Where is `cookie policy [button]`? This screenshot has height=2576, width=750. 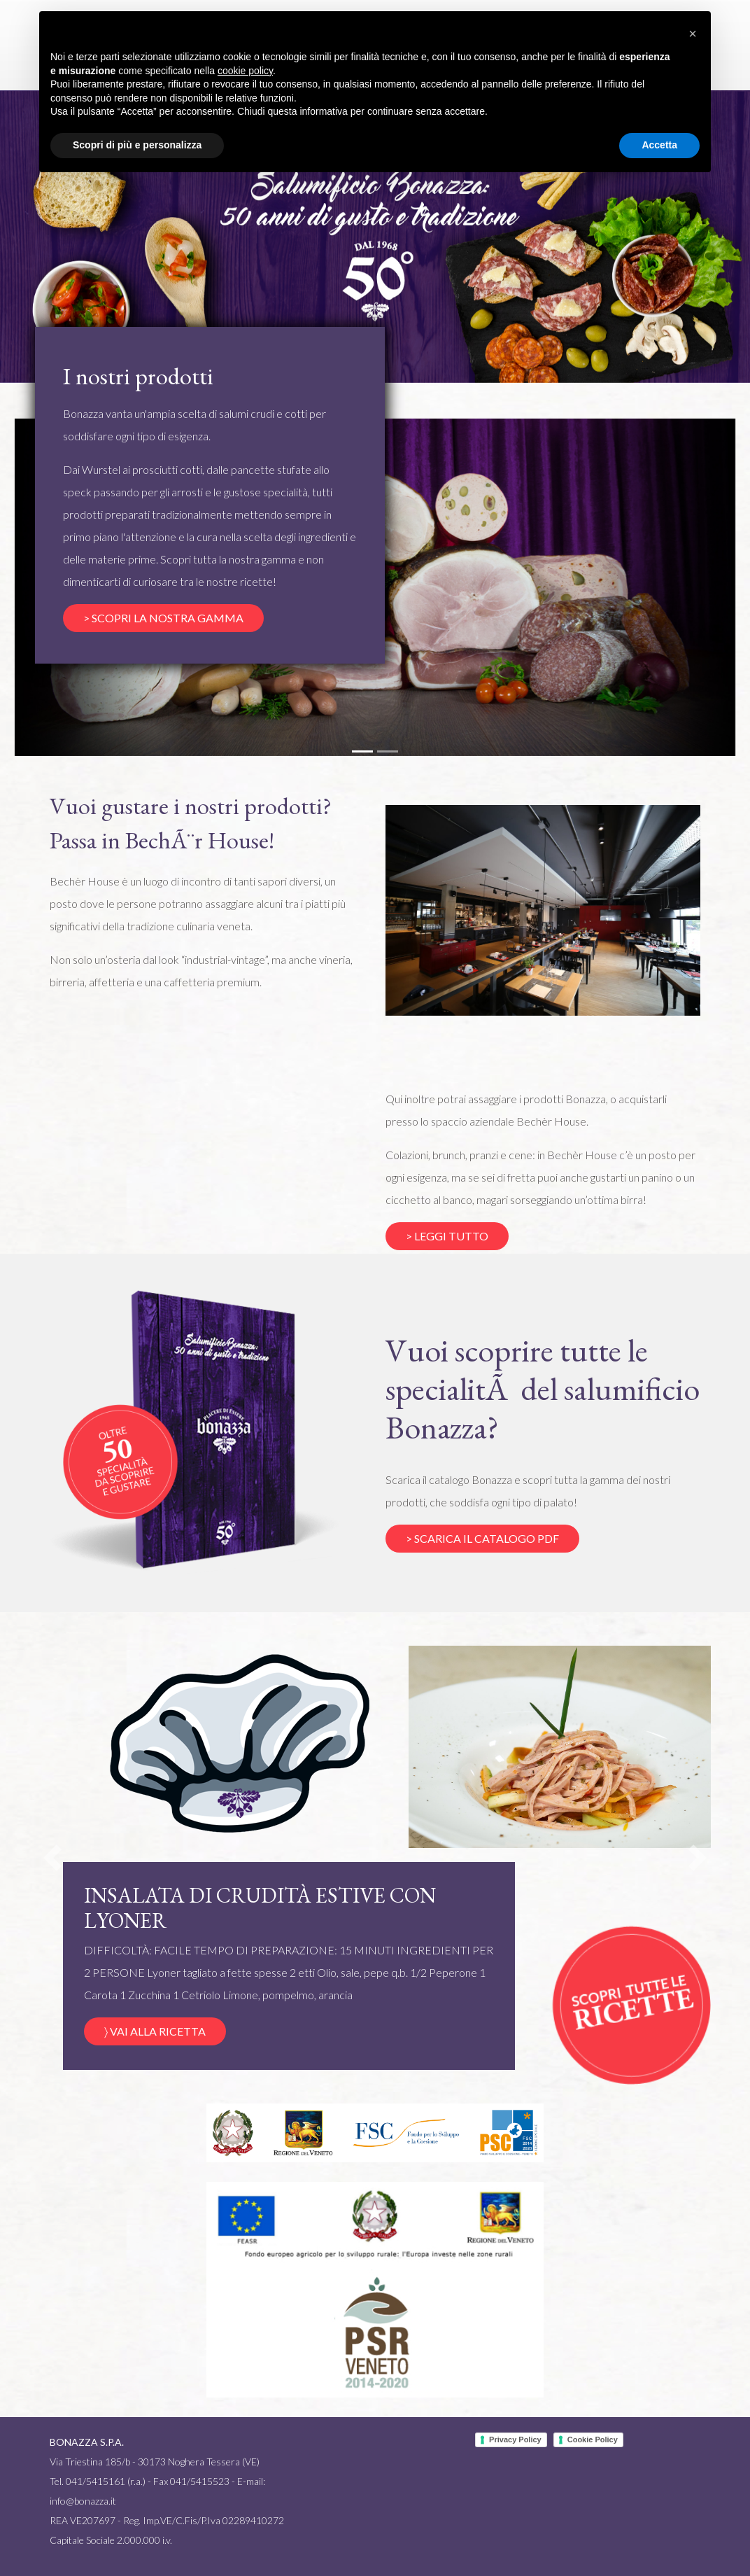 cookie policy [button] is located at coordinates (245, 70).